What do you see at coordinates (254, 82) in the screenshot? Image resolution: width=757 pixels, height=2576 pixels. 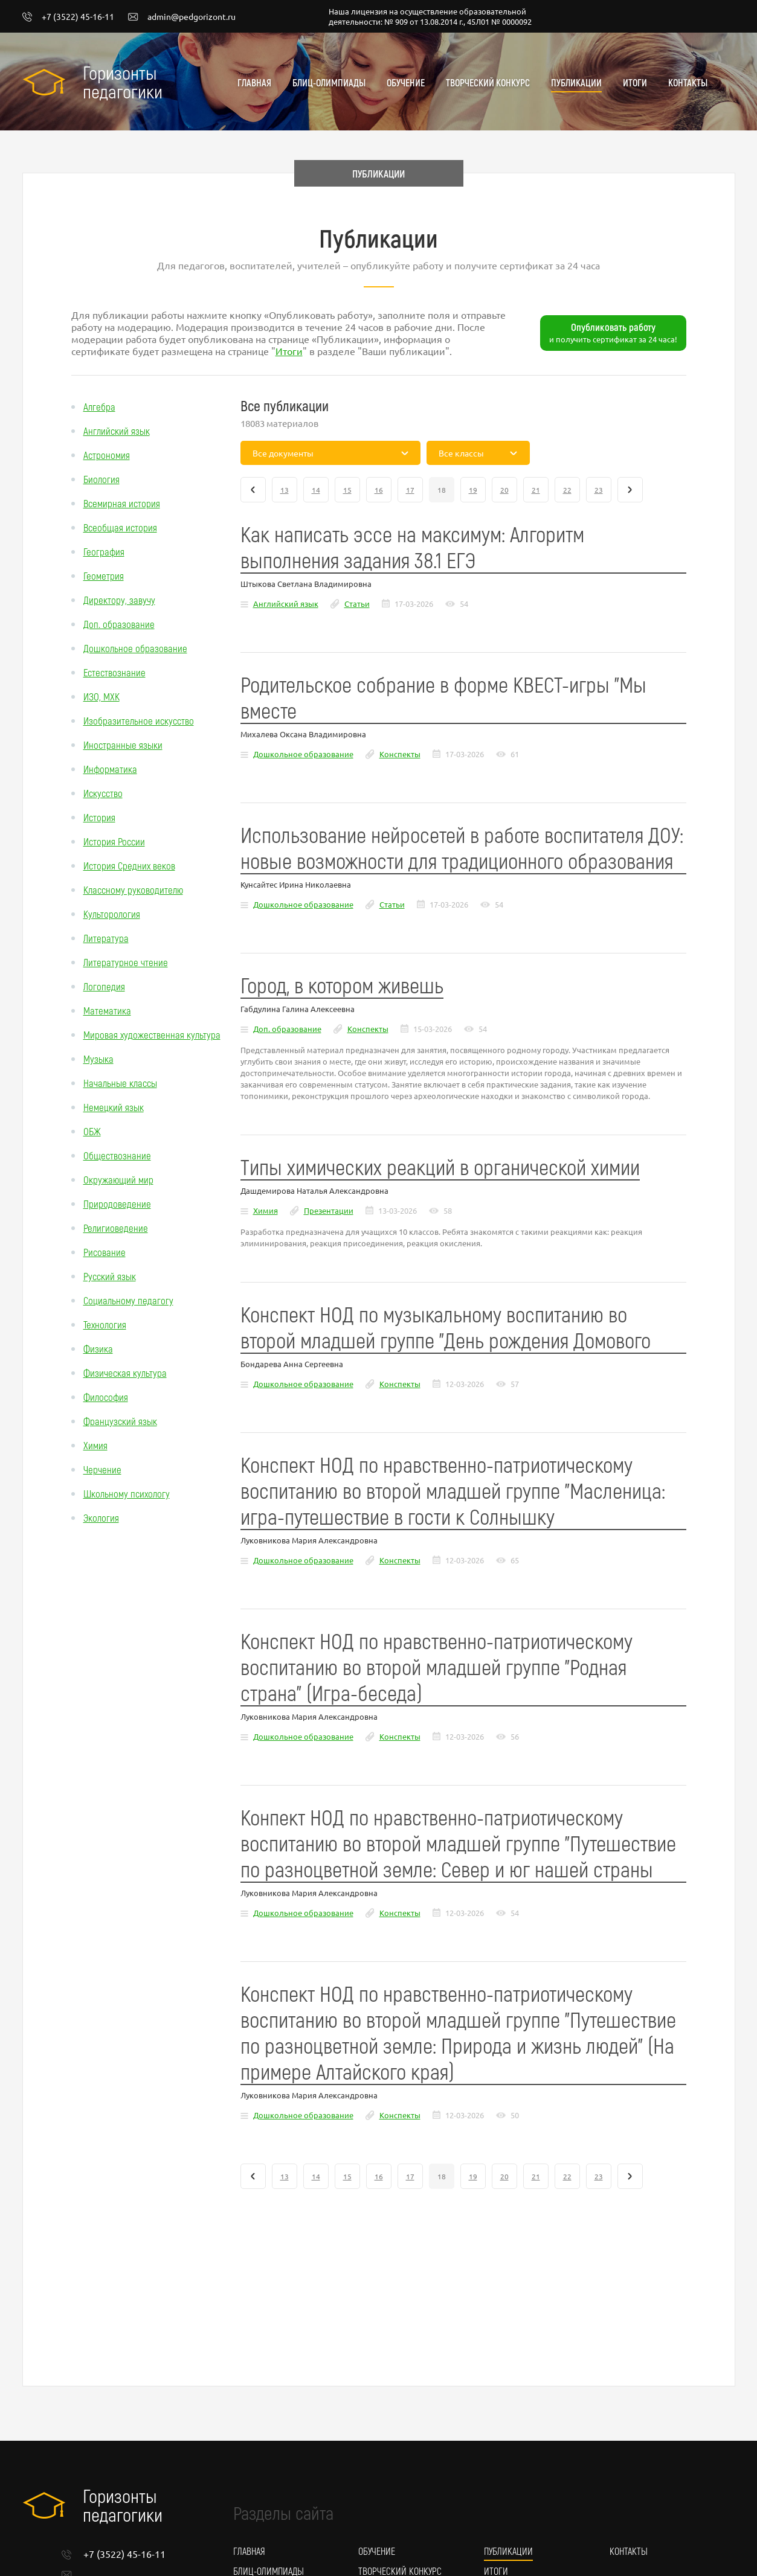 I see `Главная` at bounding box center [254, 82].